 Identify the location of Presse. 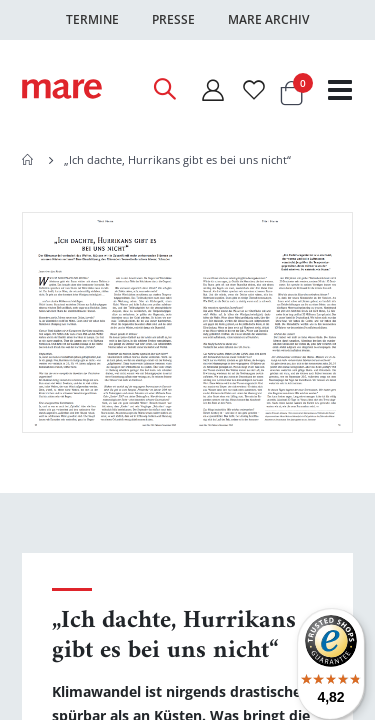
(173, 19).